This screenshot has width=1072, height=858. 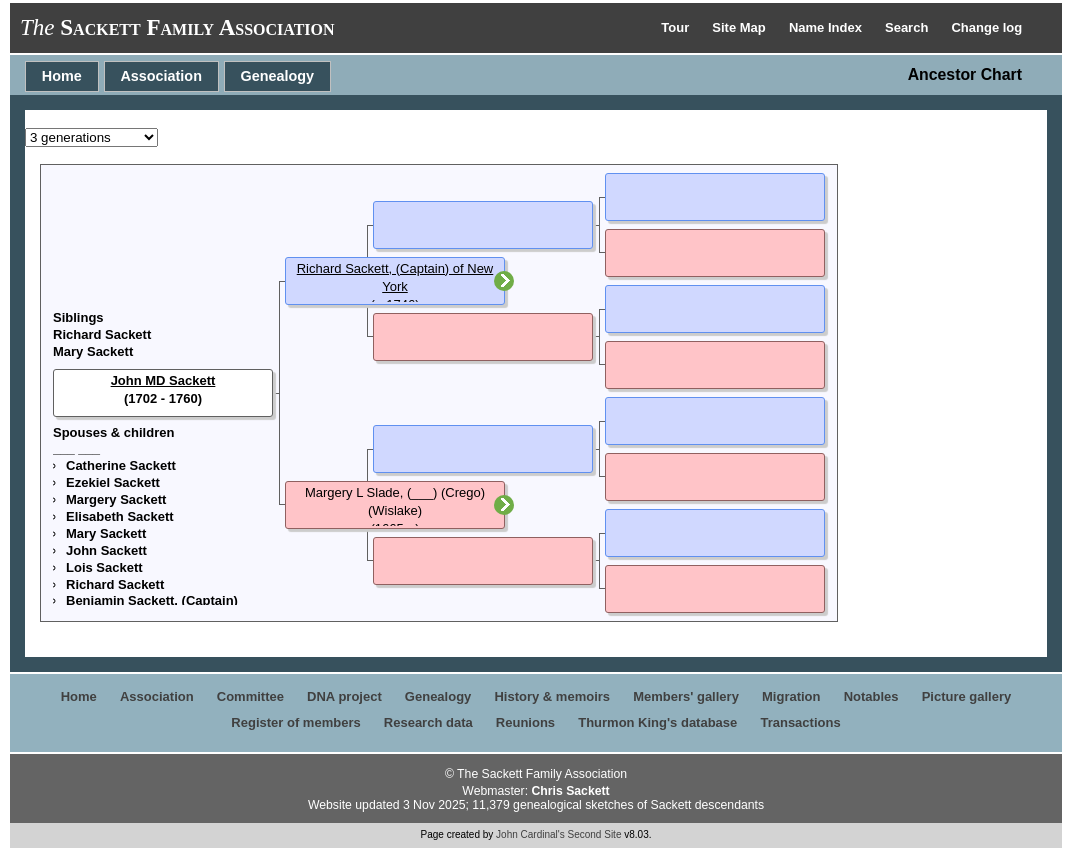 What do you see at coordinates (740, 27) in the screenshot?
I see `Site Map` at bounding box center [740, 27].